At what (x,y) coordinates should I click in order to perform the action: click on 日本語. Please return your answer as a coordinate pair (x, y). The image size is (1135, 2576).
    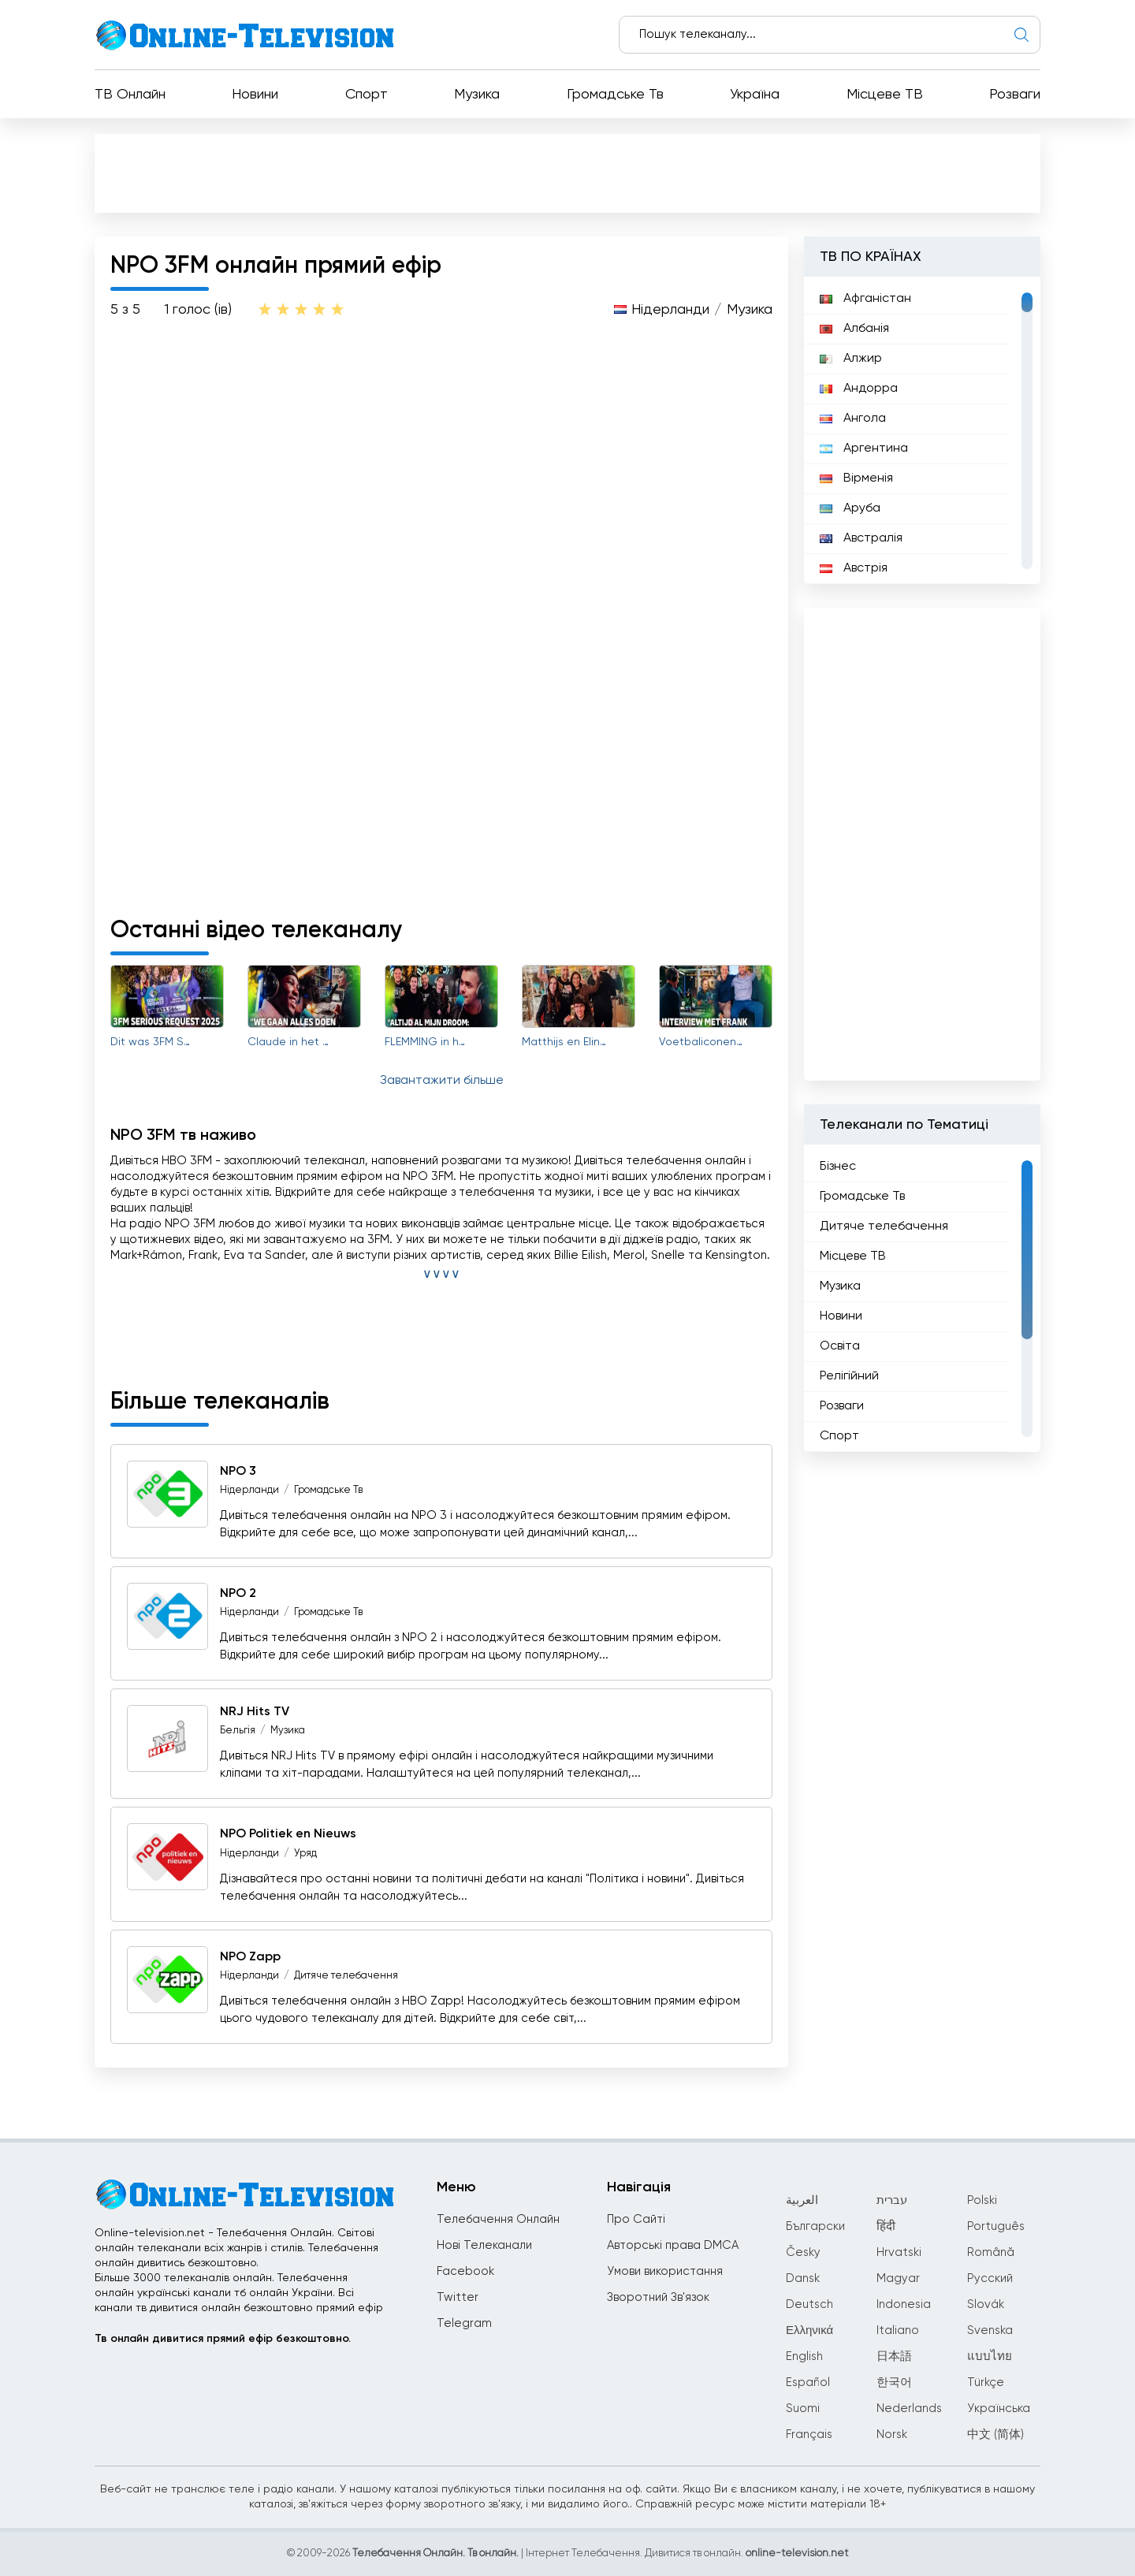
    Looking at the image, I should click on (894, 2356).